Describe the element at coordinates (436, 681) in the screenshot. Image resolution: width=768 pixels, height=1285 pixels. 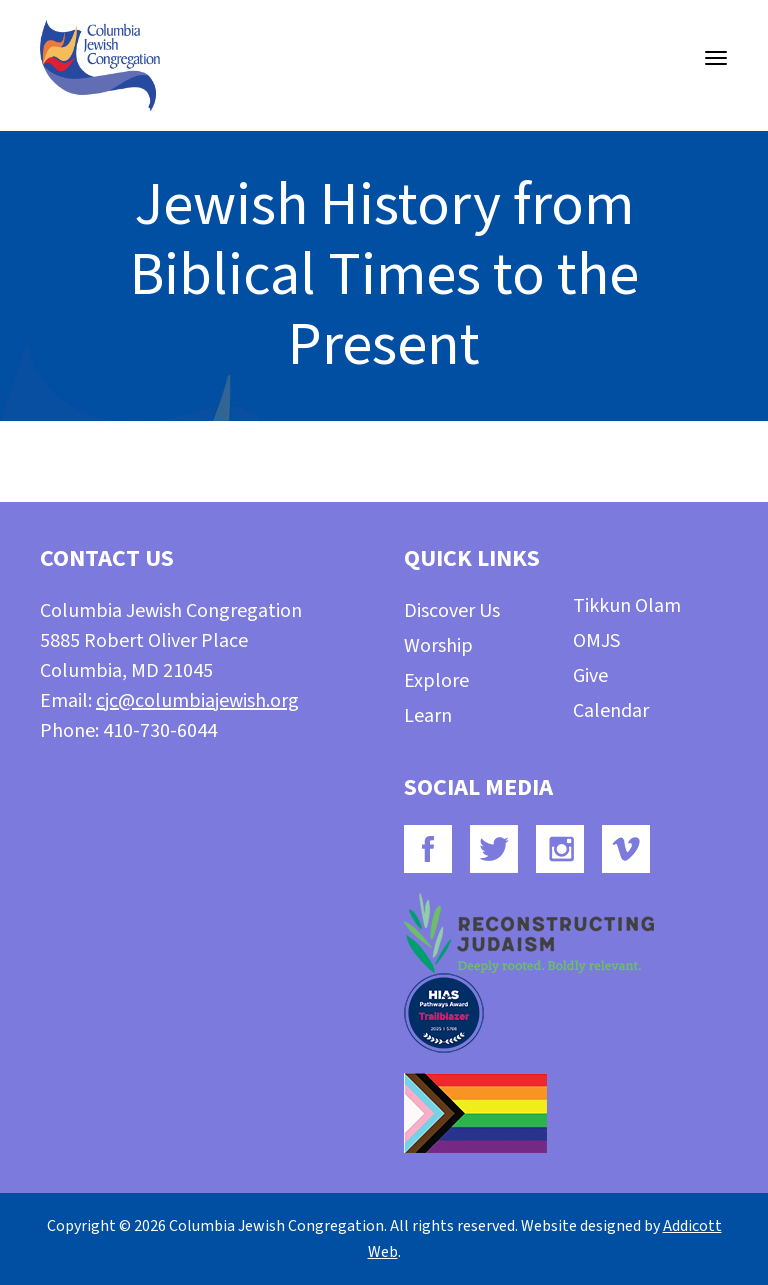
I see `Explore` at that location.